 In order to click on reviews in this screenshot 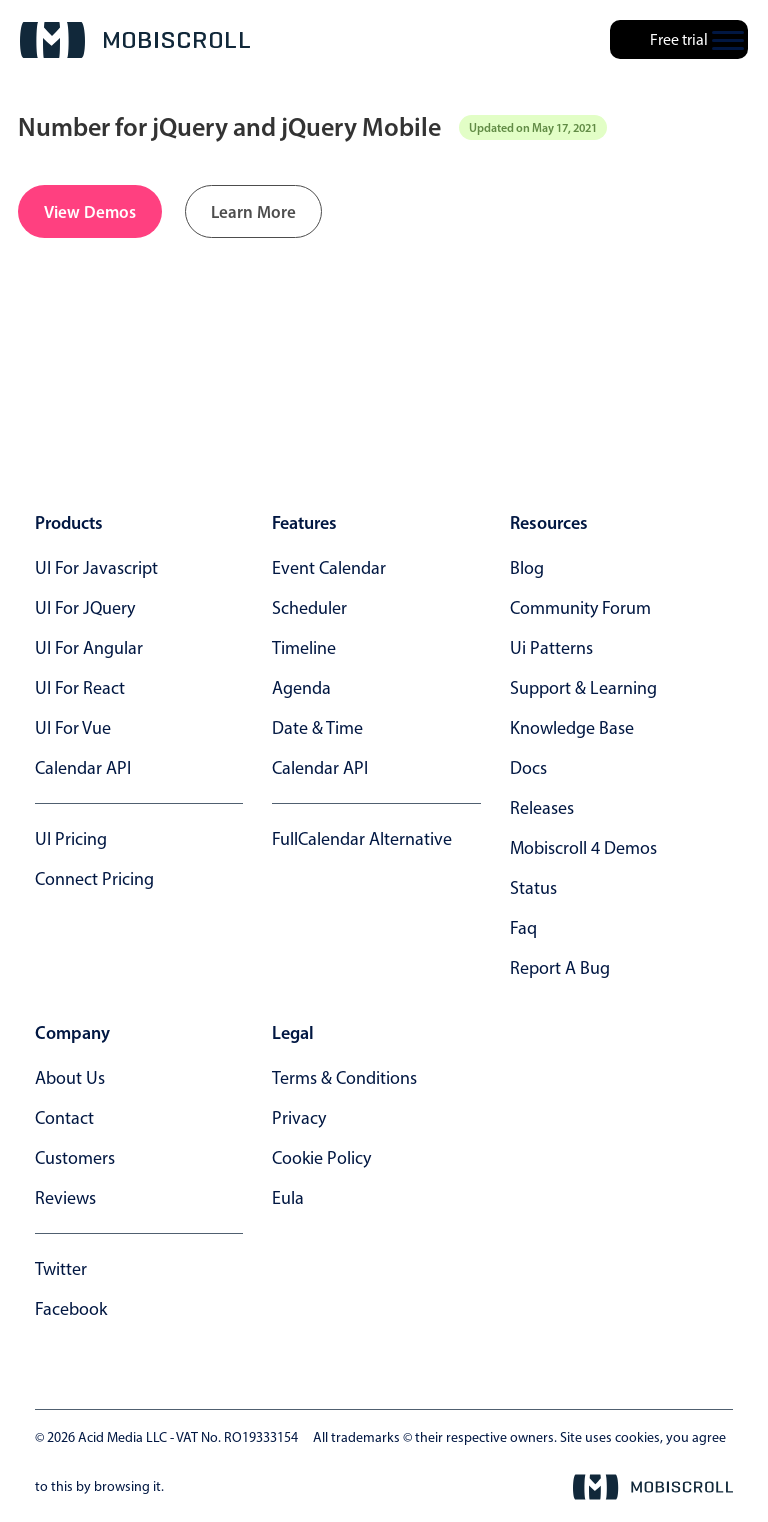, I will do `click(65, 1198)`.